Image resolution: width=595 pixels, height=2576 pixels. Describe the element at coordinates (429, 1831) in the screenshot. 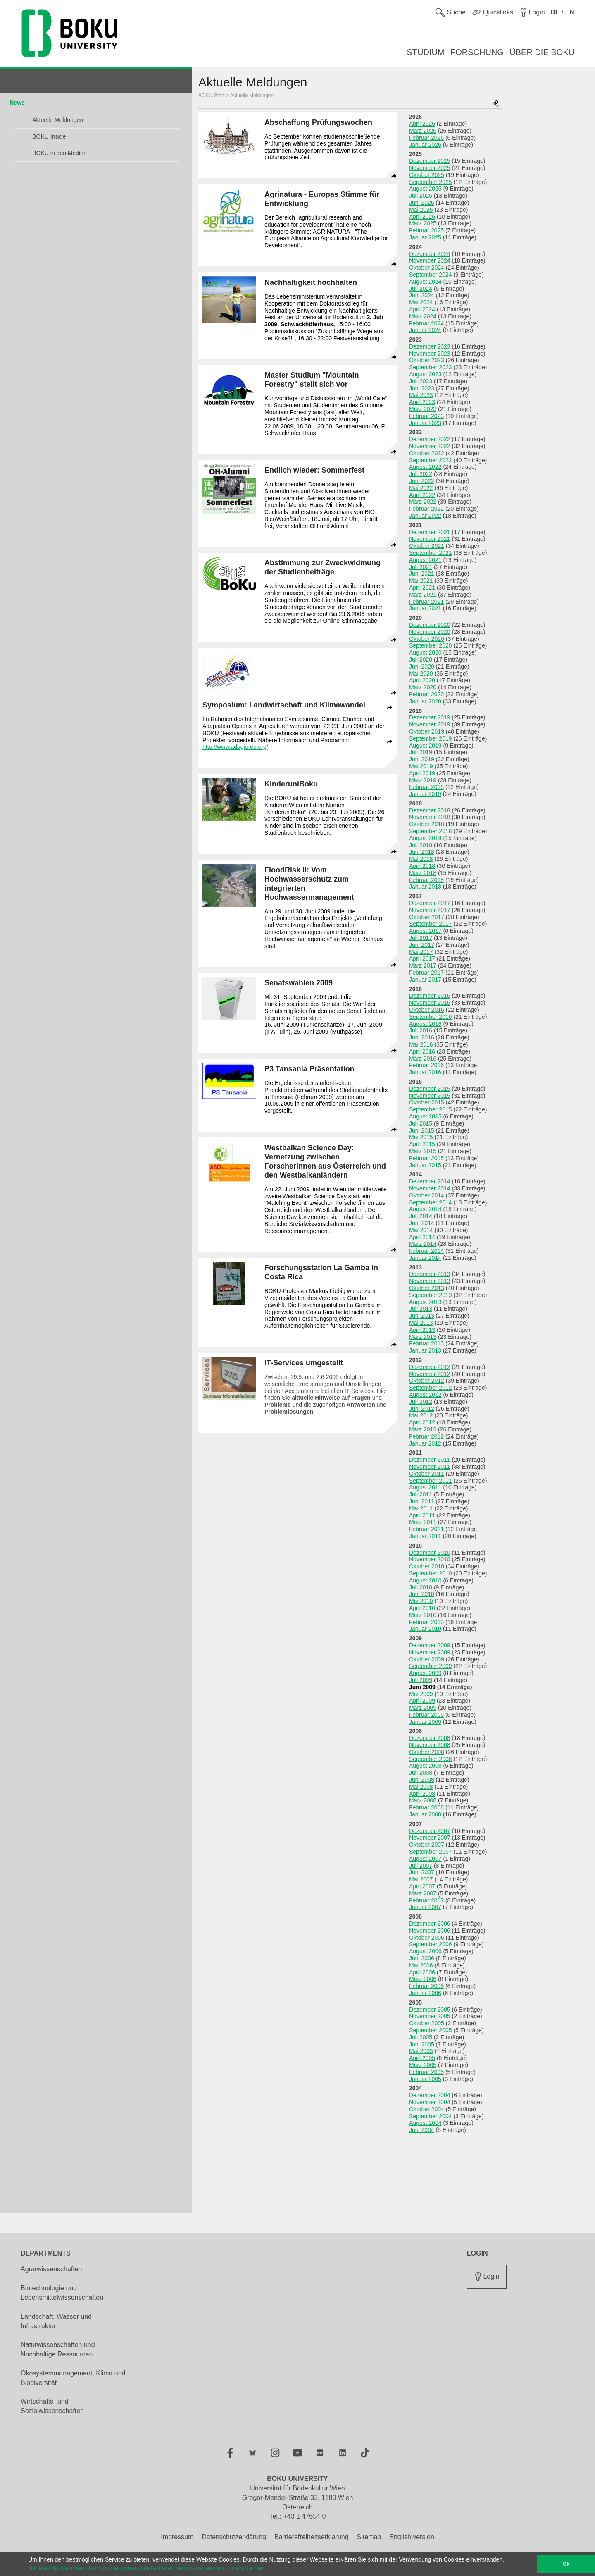

I see `Dezember 2007` at that location.